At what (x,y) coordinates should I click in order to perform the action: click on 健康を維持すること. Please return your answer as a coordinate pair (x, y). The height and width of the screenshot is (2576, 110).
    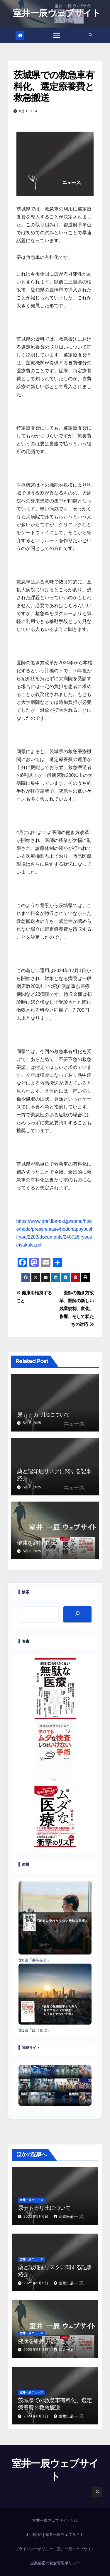
    Looking at the image, I should click on (41, 1542).